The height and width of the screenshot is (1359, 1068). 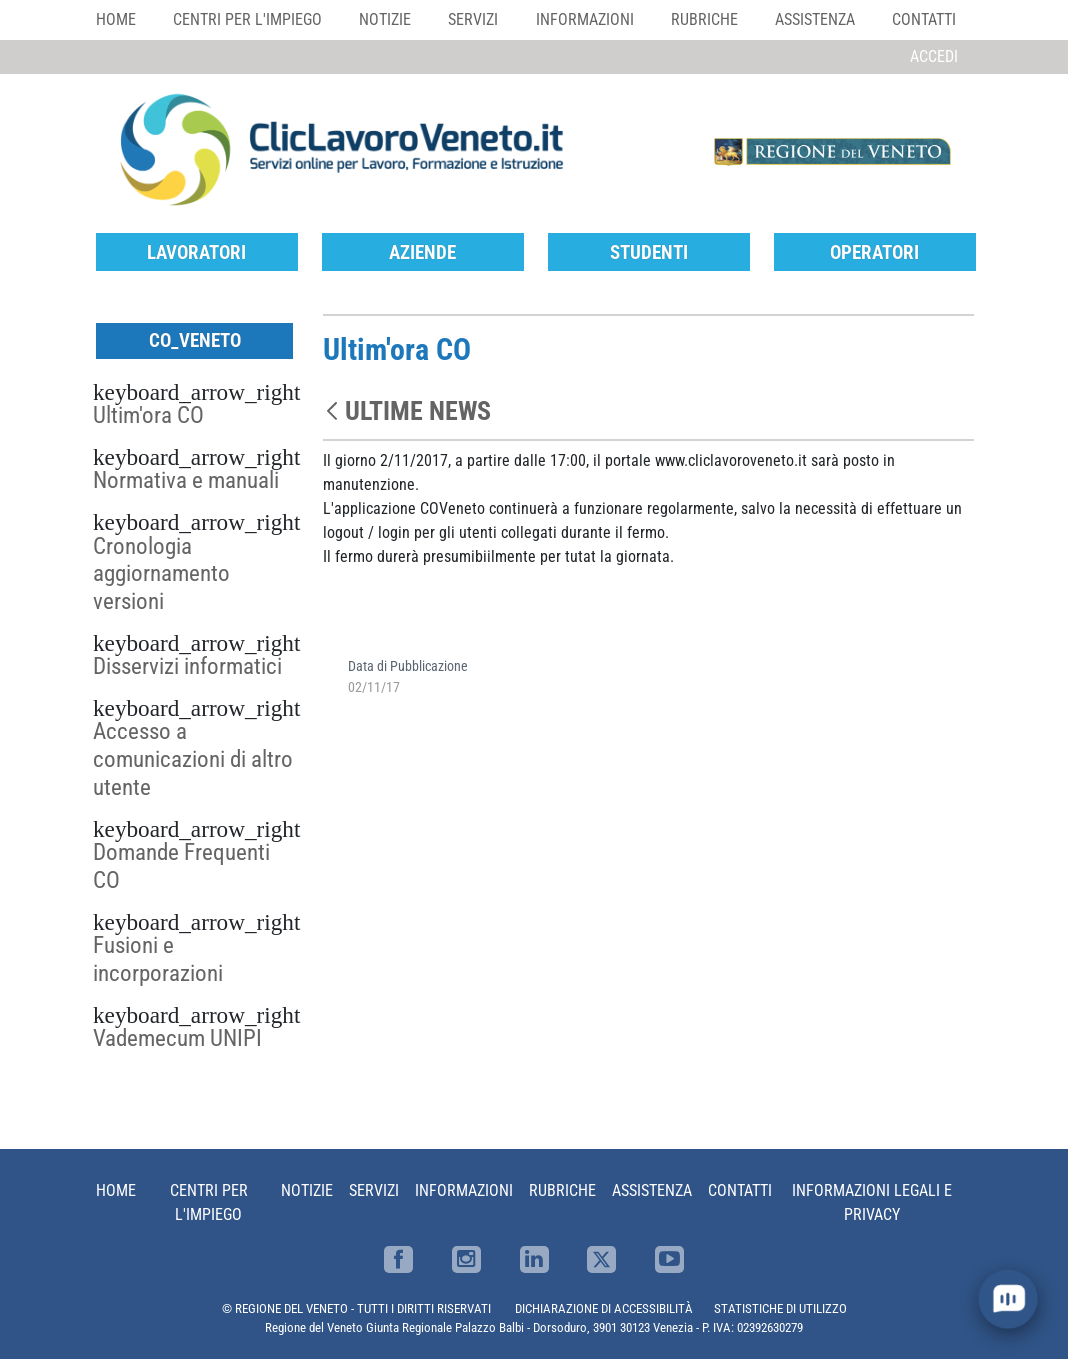 What do you see at coordinates (196, 252) in the screenshot?
I see `Lavoratori` at bounding box center [196, 252].